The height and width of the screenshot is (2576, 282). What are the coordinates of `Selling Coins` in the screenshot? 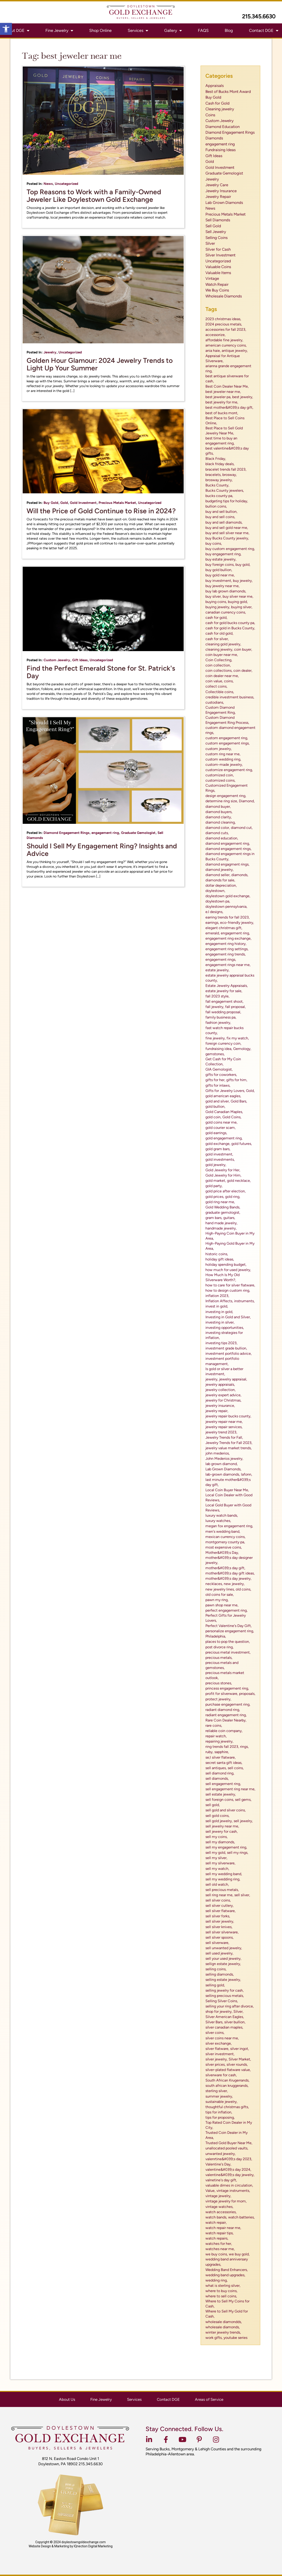 It's located at (216, 237).